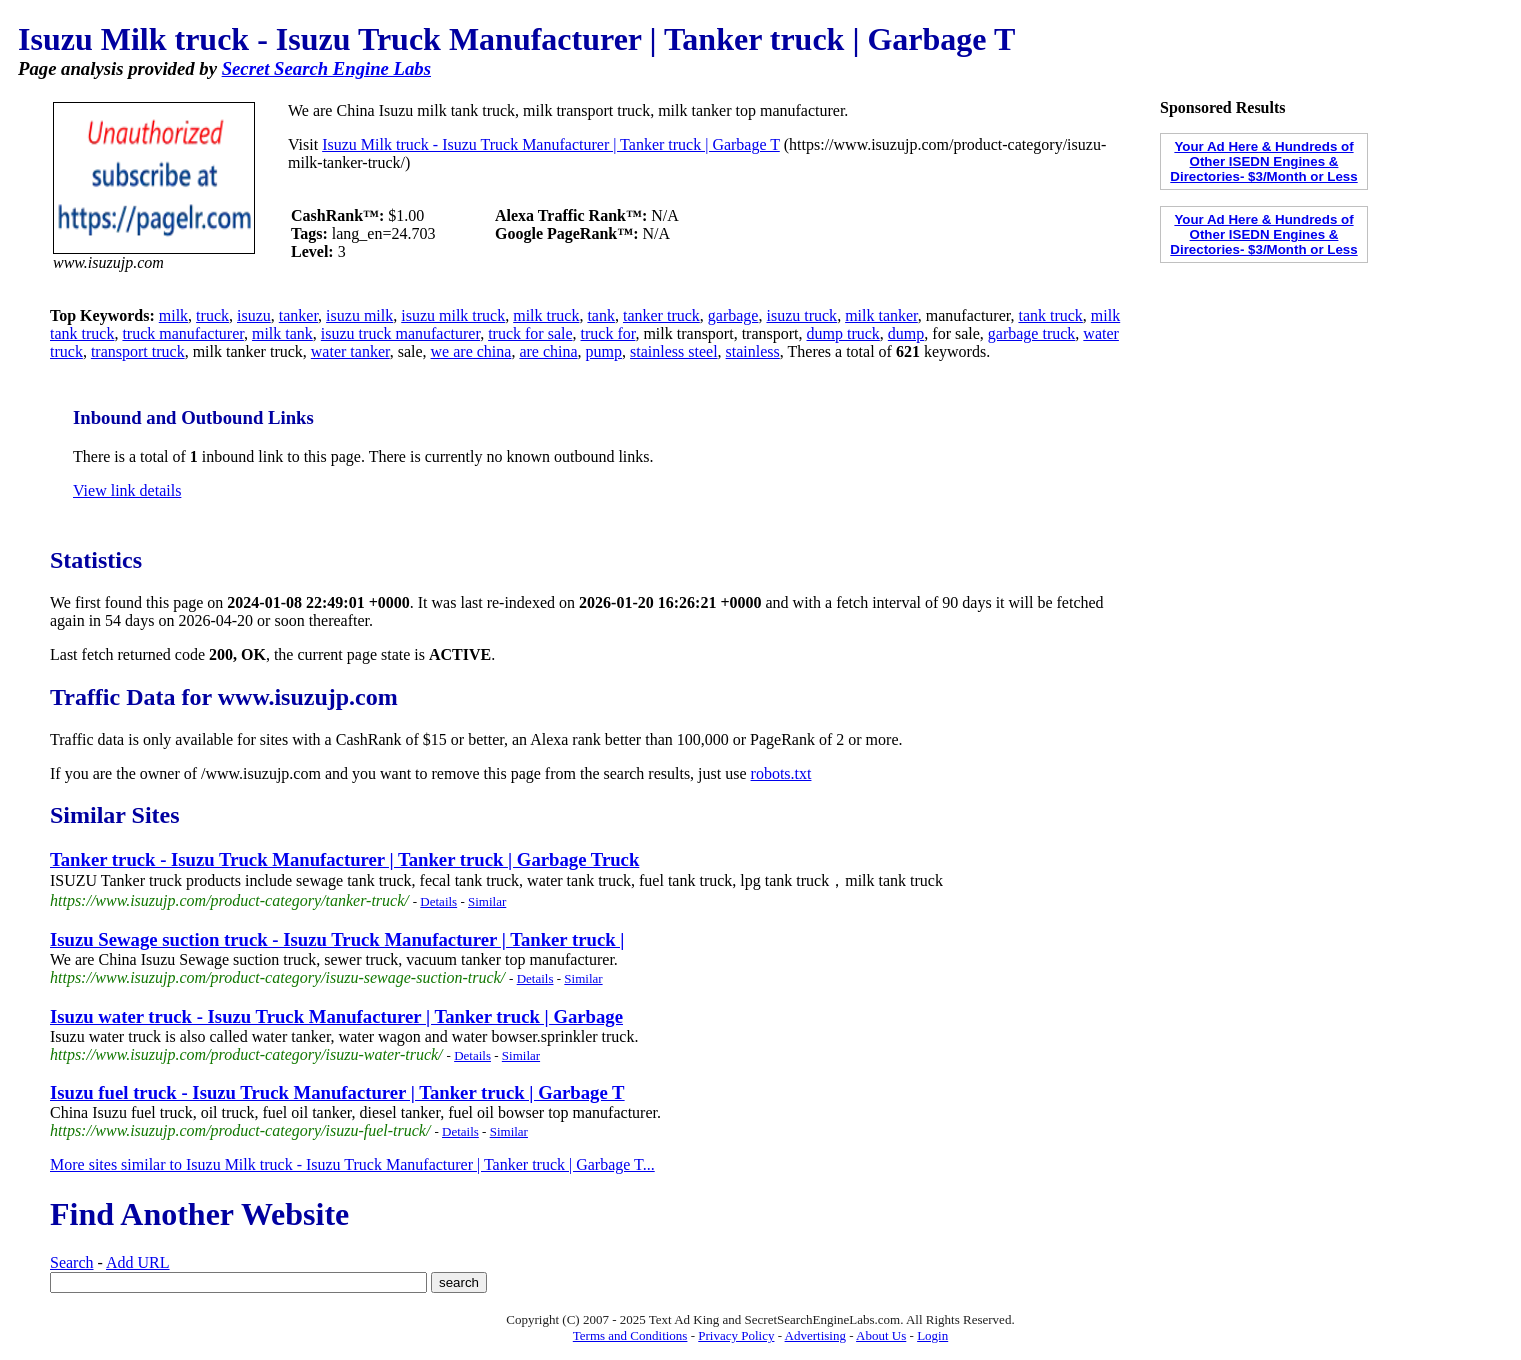  Describe the element at coordinates (906, 333) in the screenshot. I see `dump` at that location.